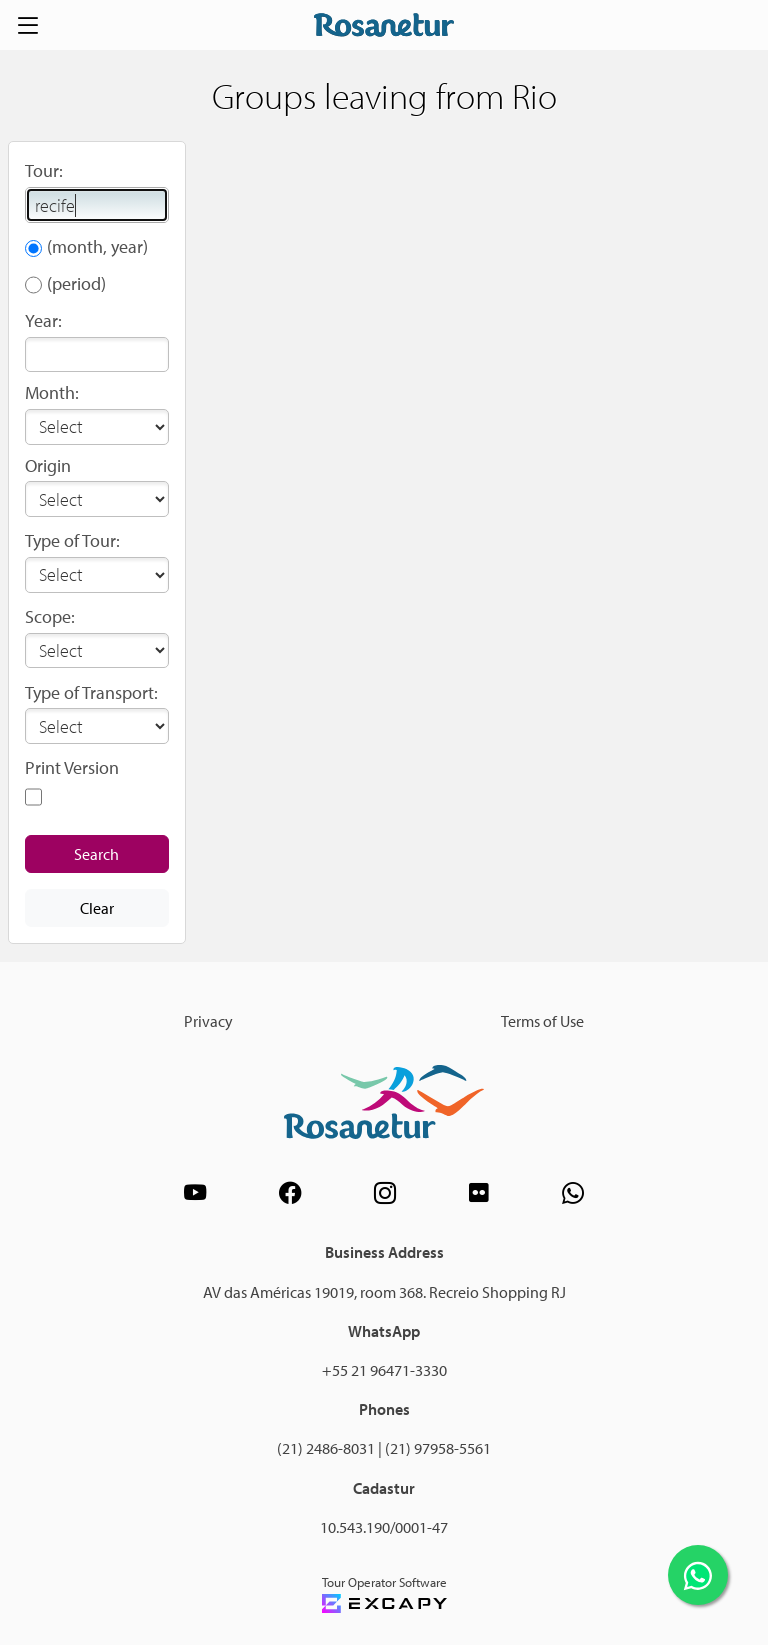 This screenshot has width=768, height=1645. Describe the element at coordinates (72, 540) in the screenshot. I see `Type of Tour:` at that location.